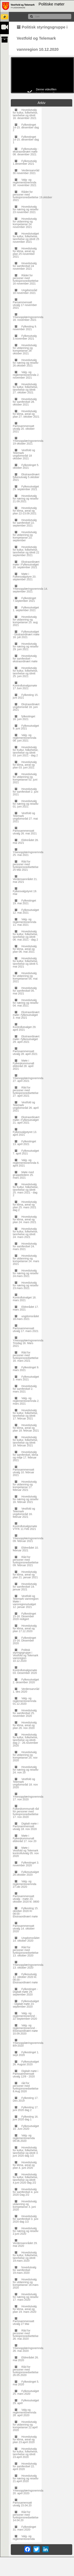 Image resolution: width=74 pixels, height=2576 pixels. I want to click on Yrkesopplæringsnemnda 25. mai 2021, so click(27, 852).